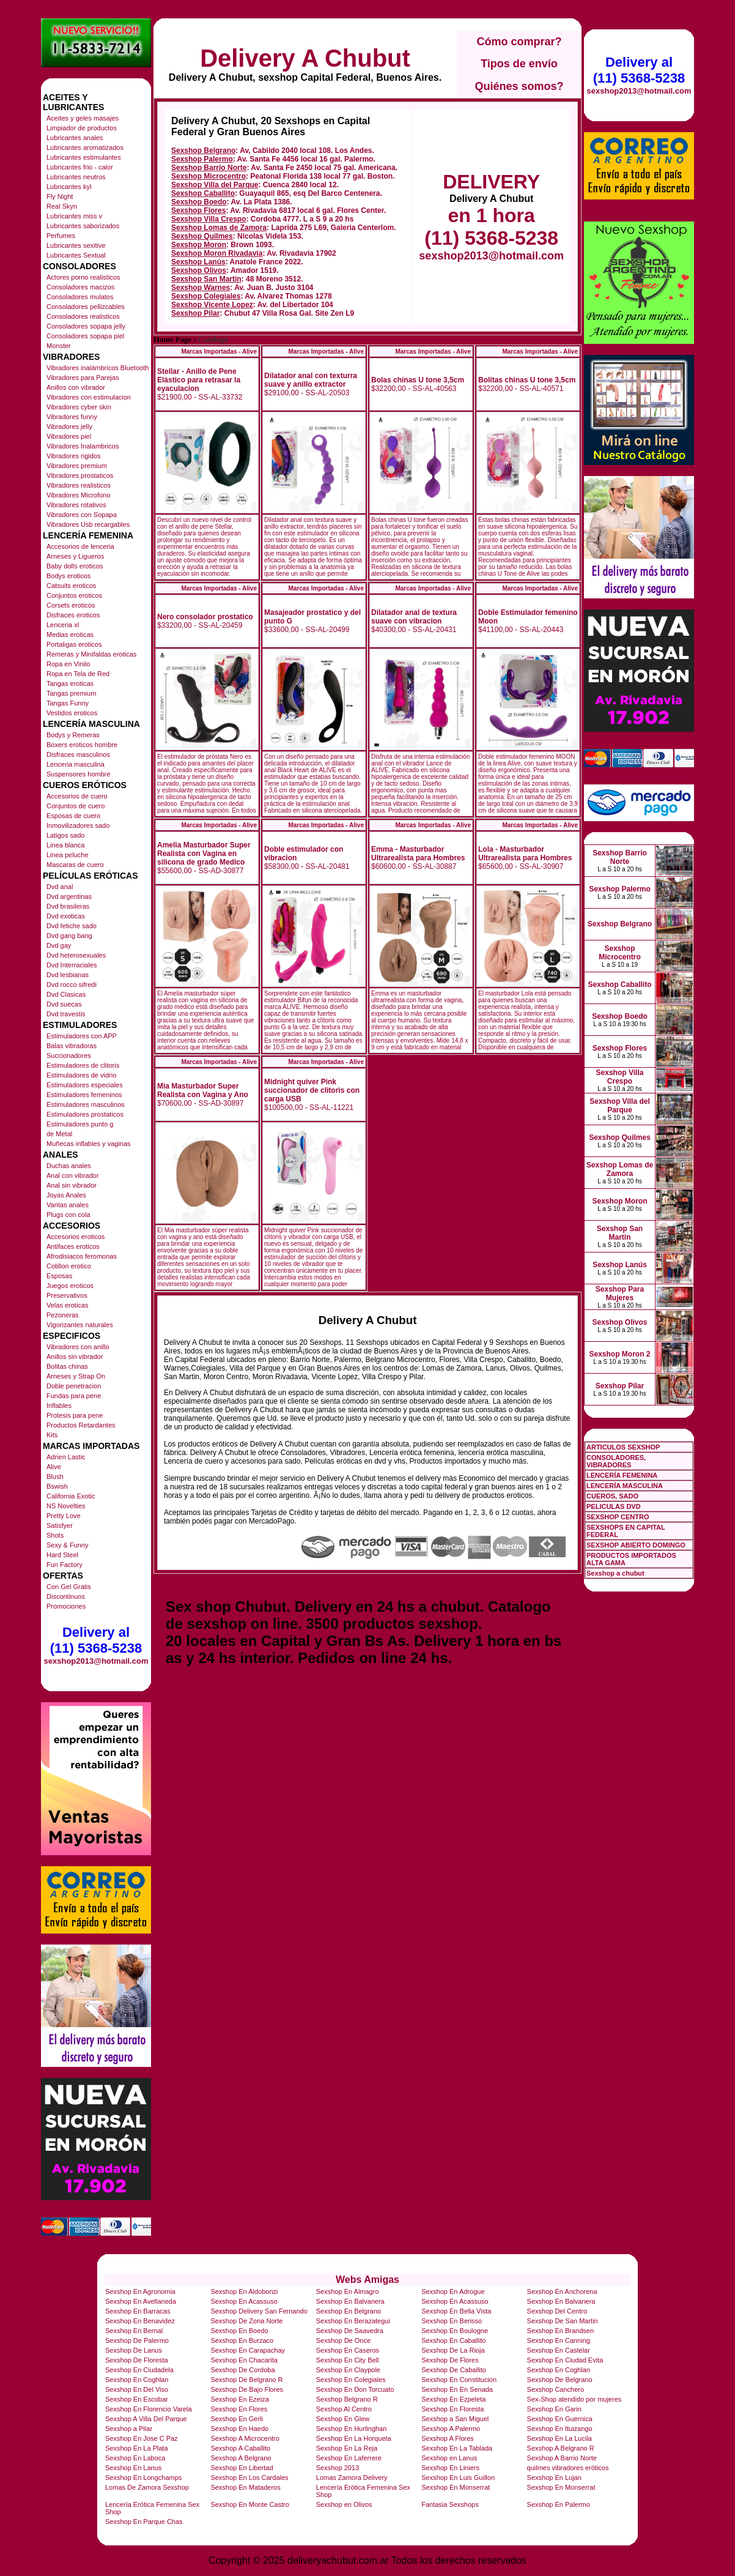 The height and width of the screenshot is (2576, 735). What do you see at coordinates (556, 2389) in the screenshot?
I see `Sexshop Canchero` at bounding box center [556, 2389].